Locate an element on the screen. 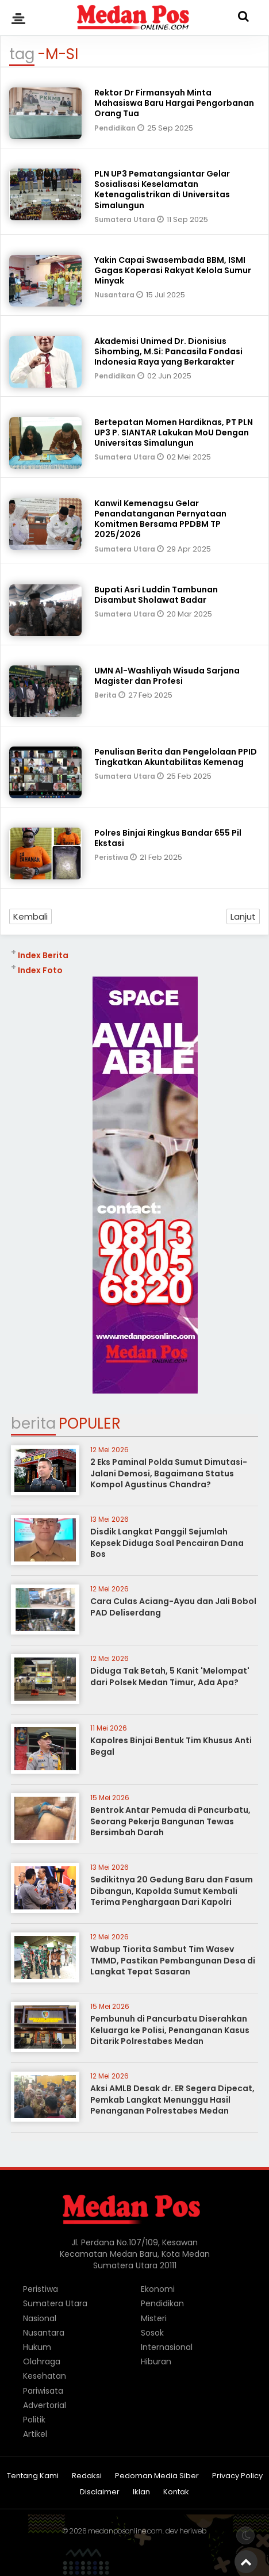 The width and height of the screenshot is (269, 2576). Bupati Asri Luddin Tambunan Disambut Sholawat Badar is located at coordinates (156, 595).